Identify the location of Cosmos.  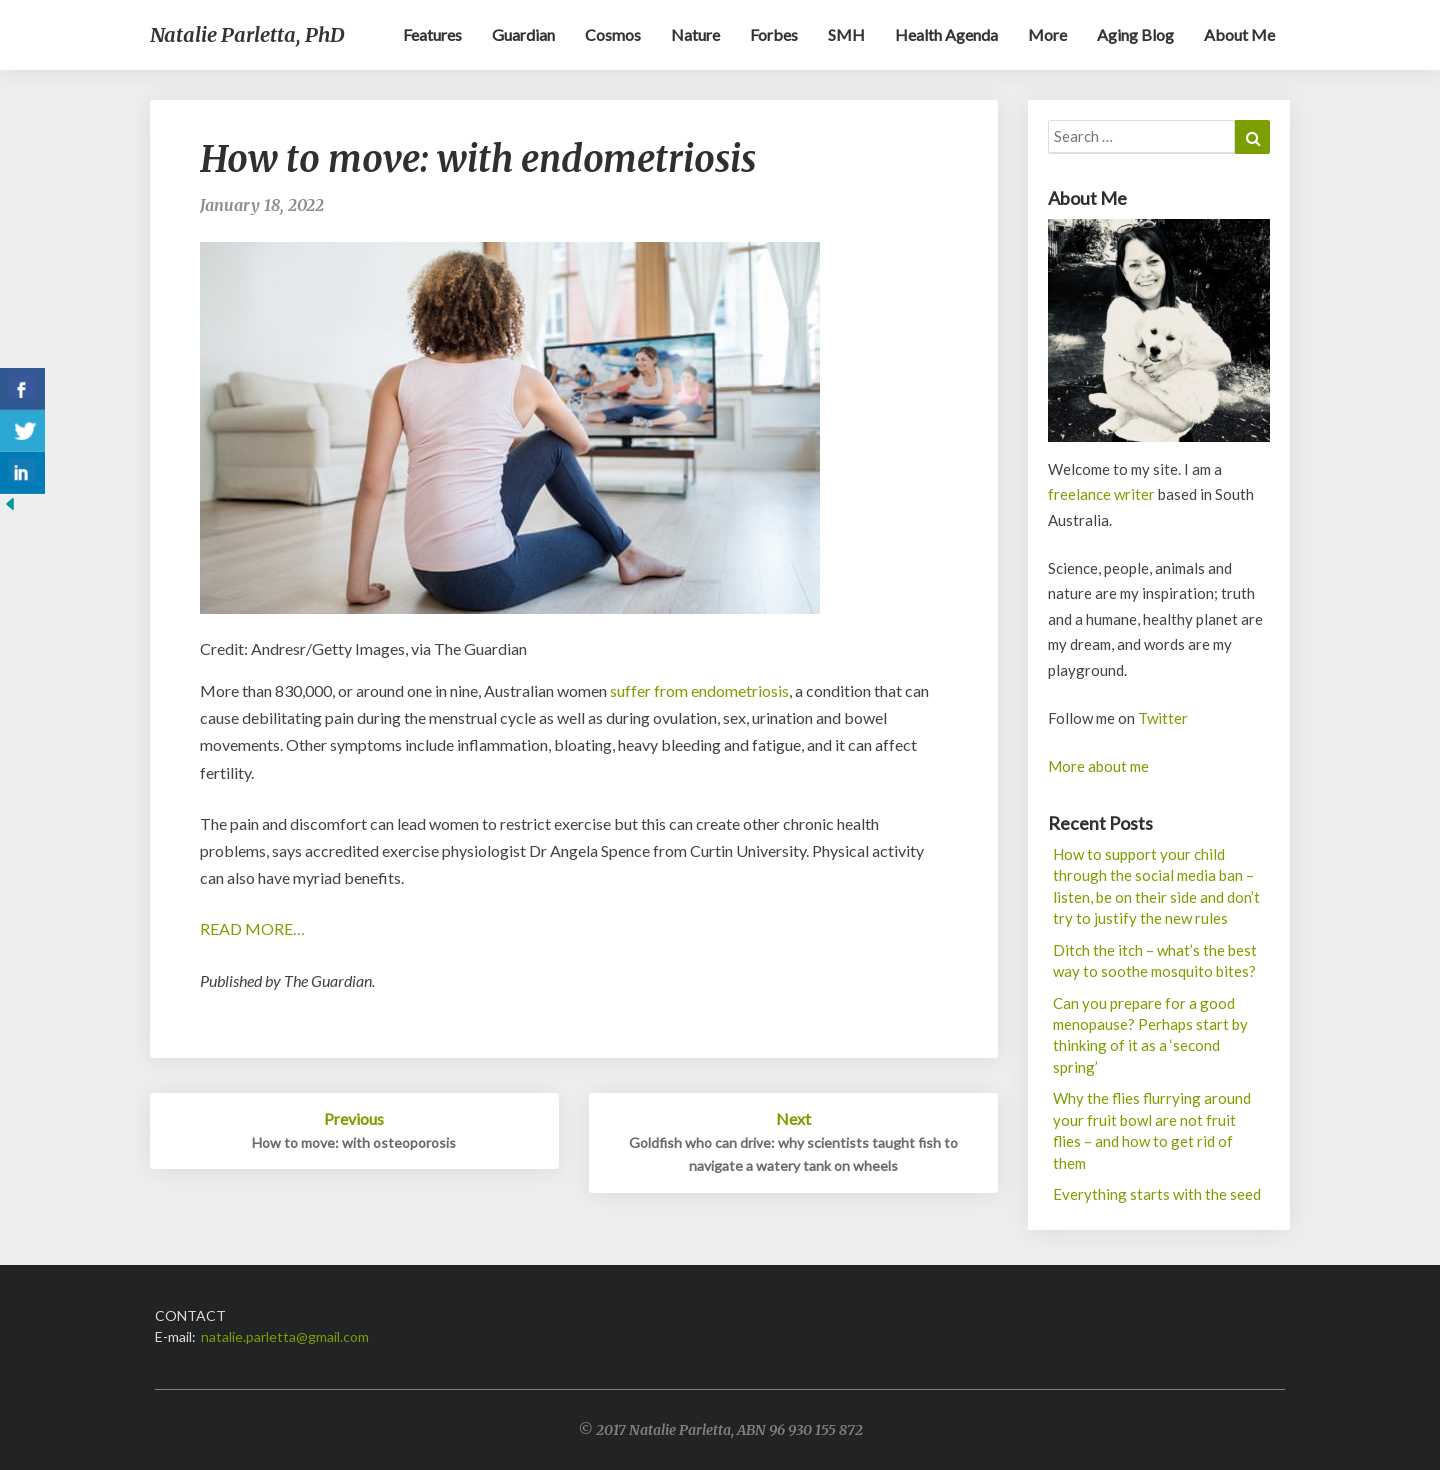
(613, 34).